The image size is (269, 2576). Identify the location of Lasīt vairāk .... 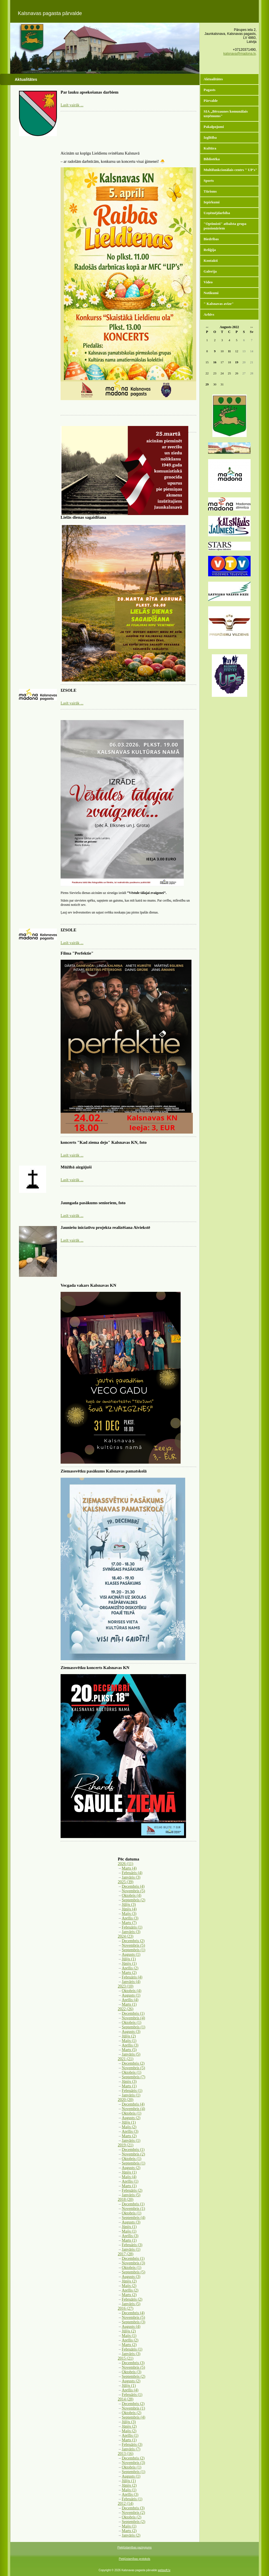
(72, 105).